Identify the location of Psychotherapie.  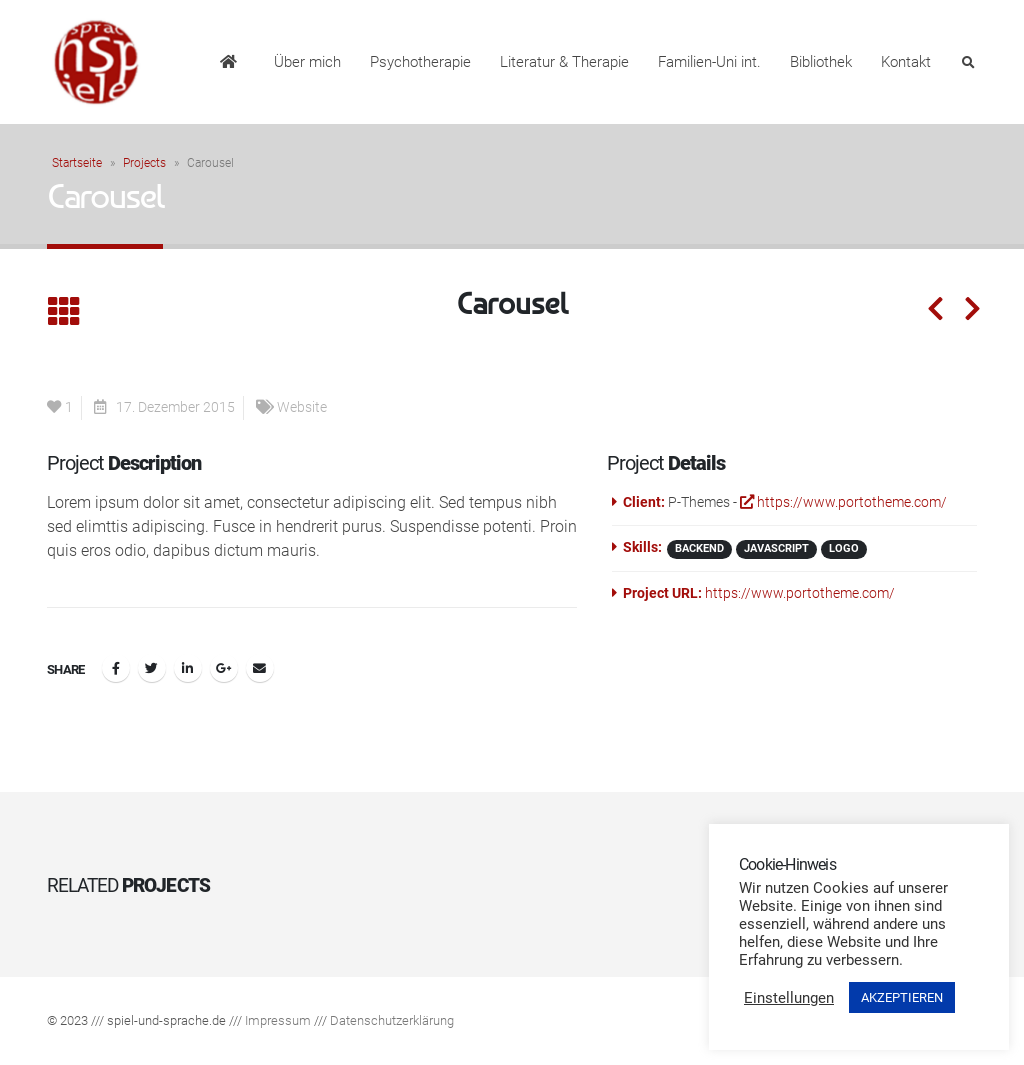
(420, 62).